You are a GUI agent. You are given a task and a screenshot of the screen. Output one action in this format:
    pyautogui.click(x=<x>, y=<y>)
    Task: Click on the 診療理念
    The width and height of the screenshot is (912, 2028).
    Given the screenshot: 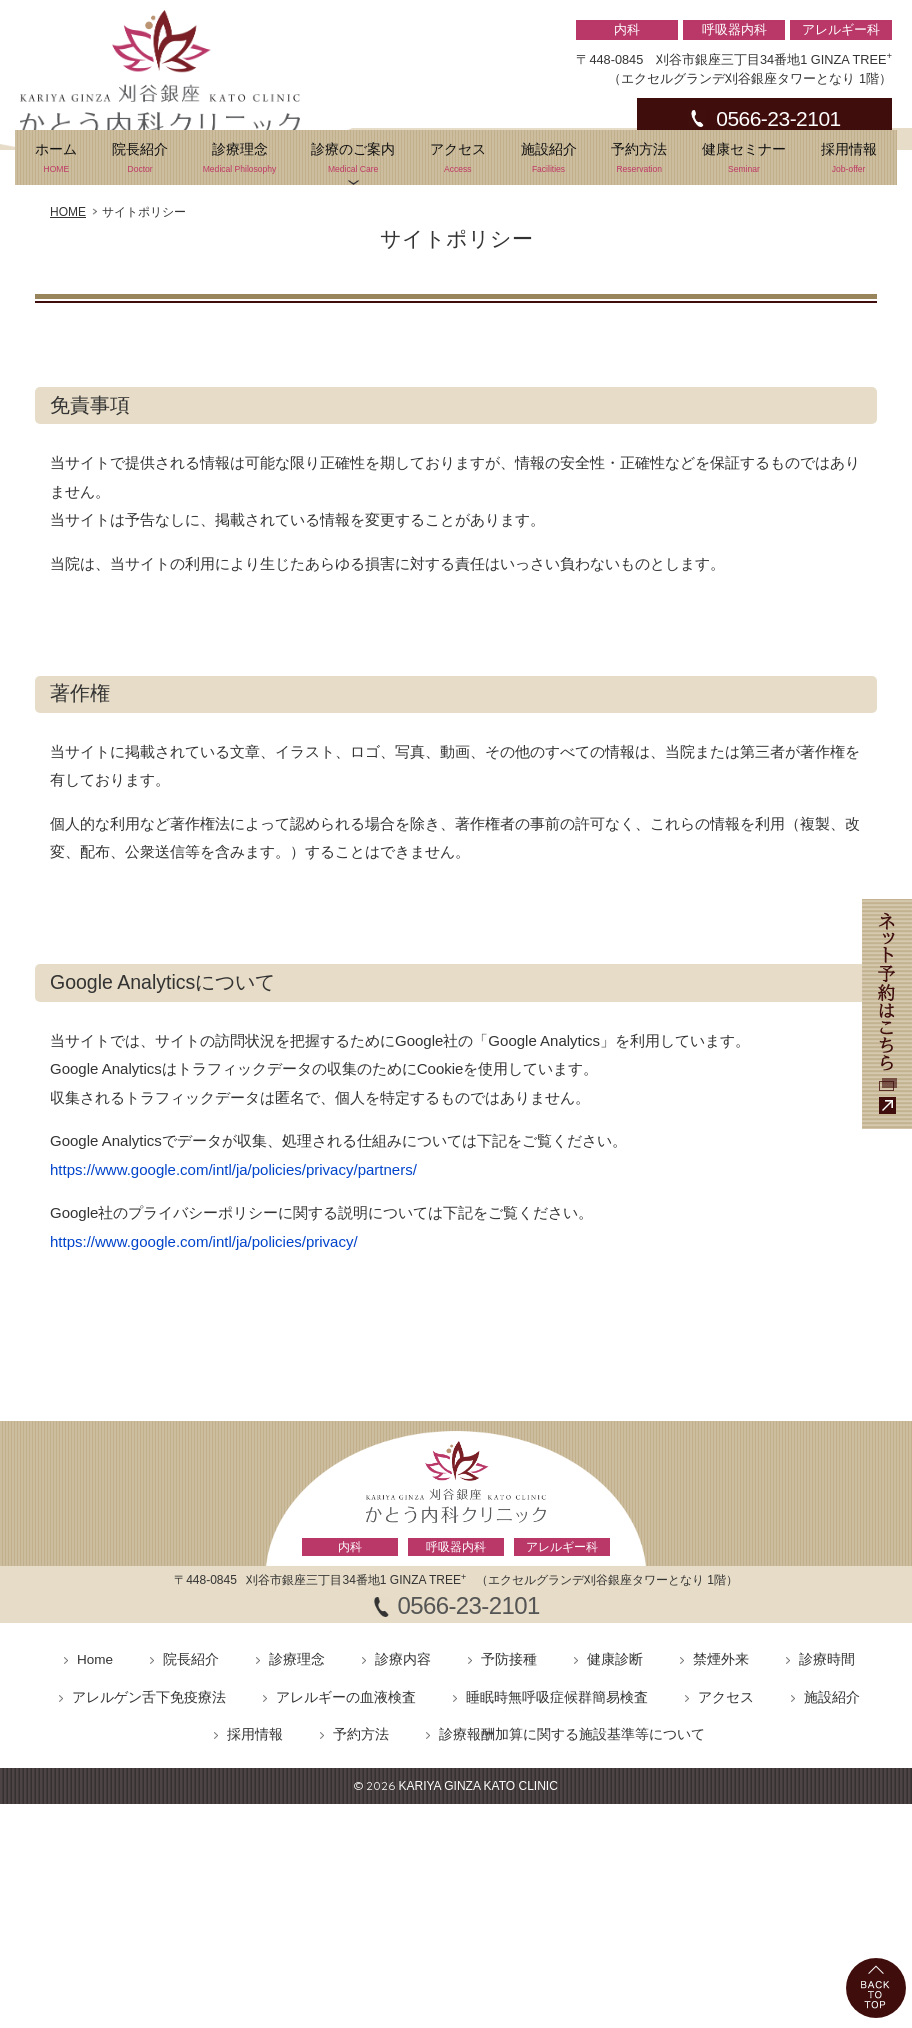 What is the action you would take?
    pyautogui.click(x=239, y=282)
    